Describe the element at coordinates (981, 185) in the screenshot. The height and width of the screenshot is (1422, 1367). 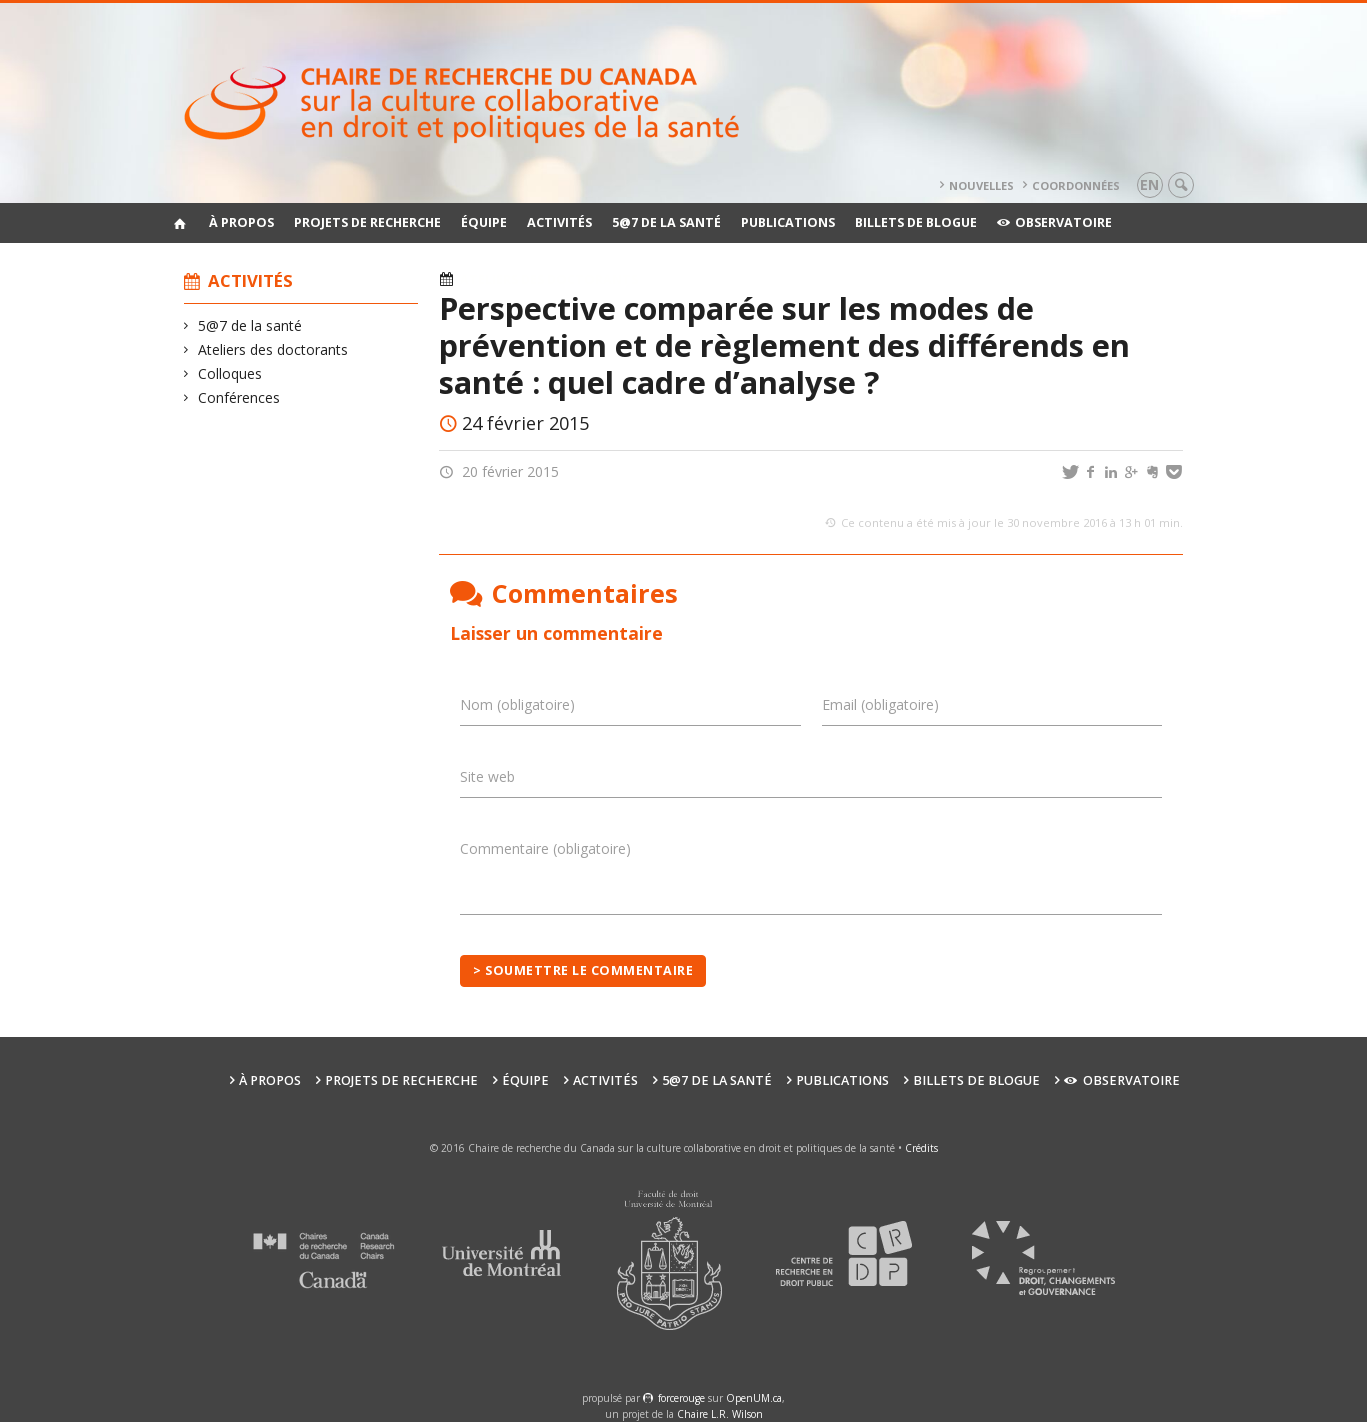
I see `Nouvelles` at that location.